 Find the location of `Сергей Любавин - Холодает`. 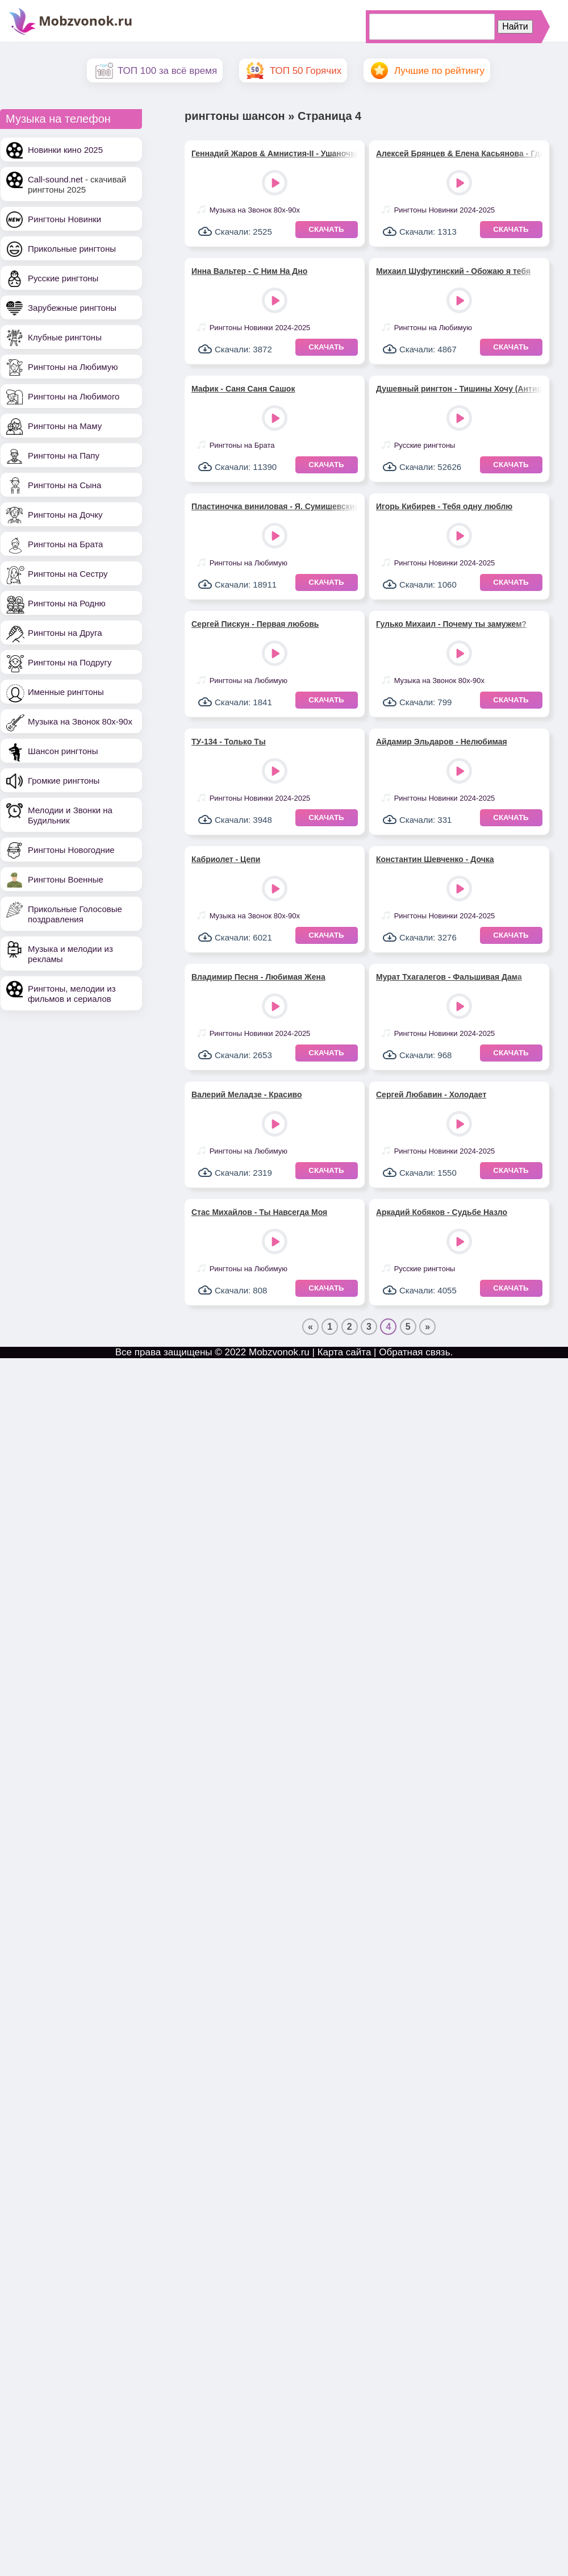

Сергей Любавин - Холодает is located at coordinates (431, 1094).